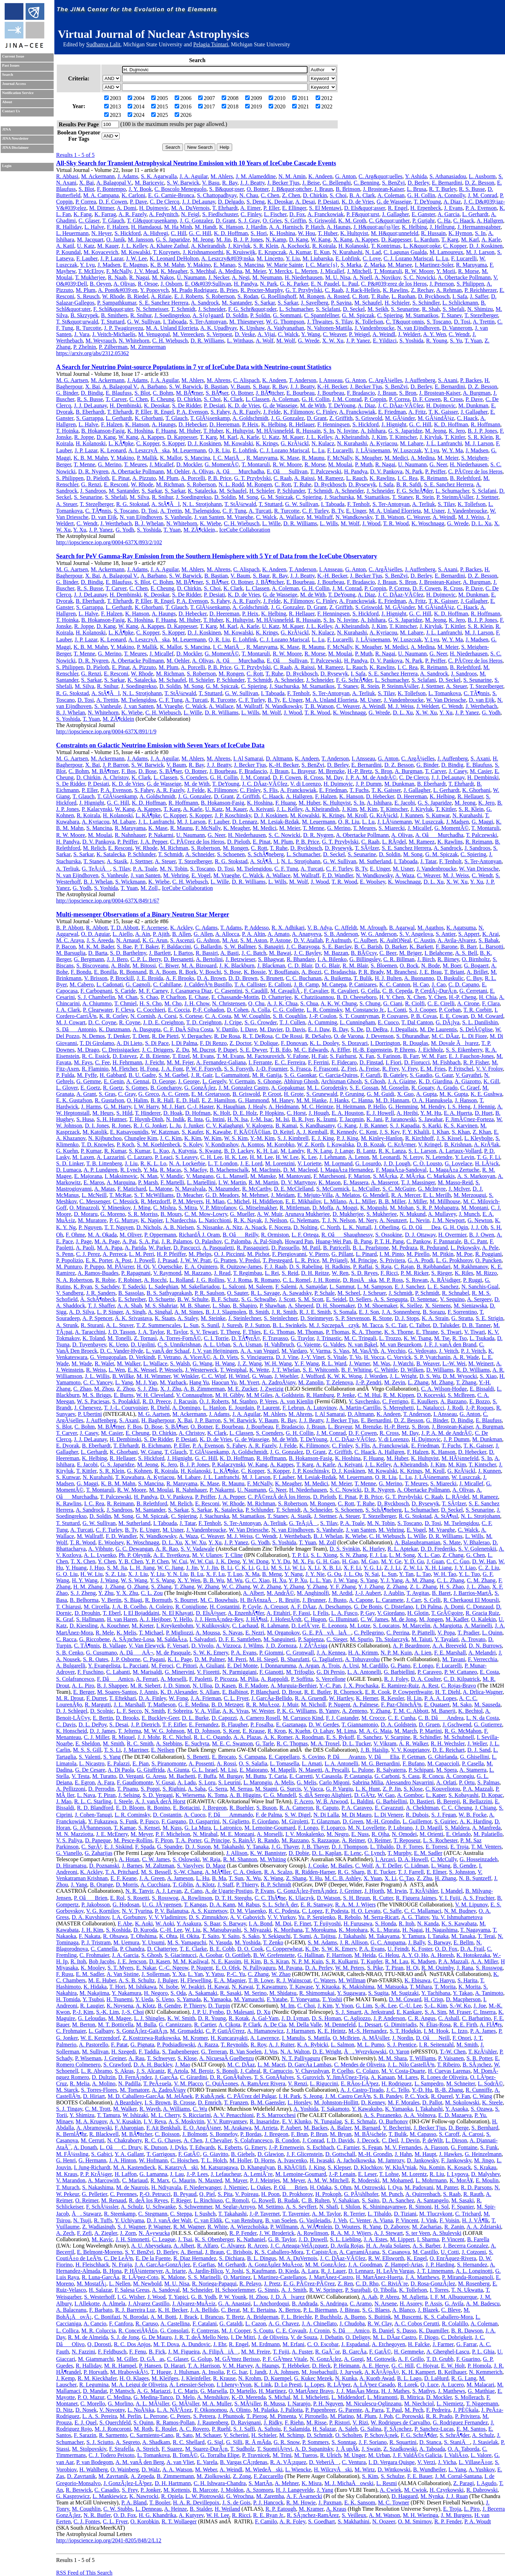 This screenshot has width=505, height=2576. Describe the element at coordinates (160, 835) in the screenshot. I see `P. Nakarmi` at that location.